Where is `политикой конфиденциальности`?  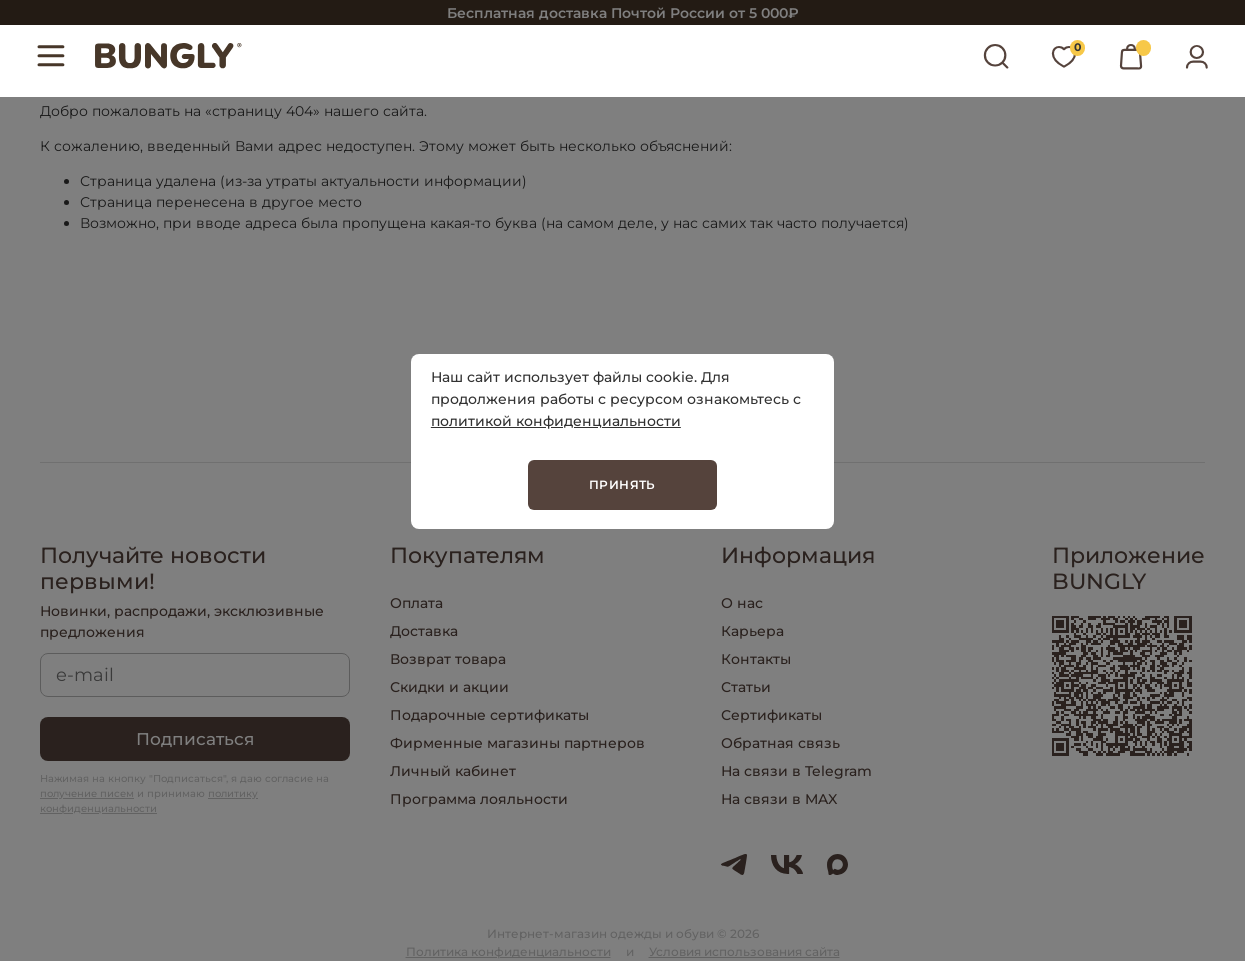
политикой конфиденциальности is located at coordinates (556, 421).